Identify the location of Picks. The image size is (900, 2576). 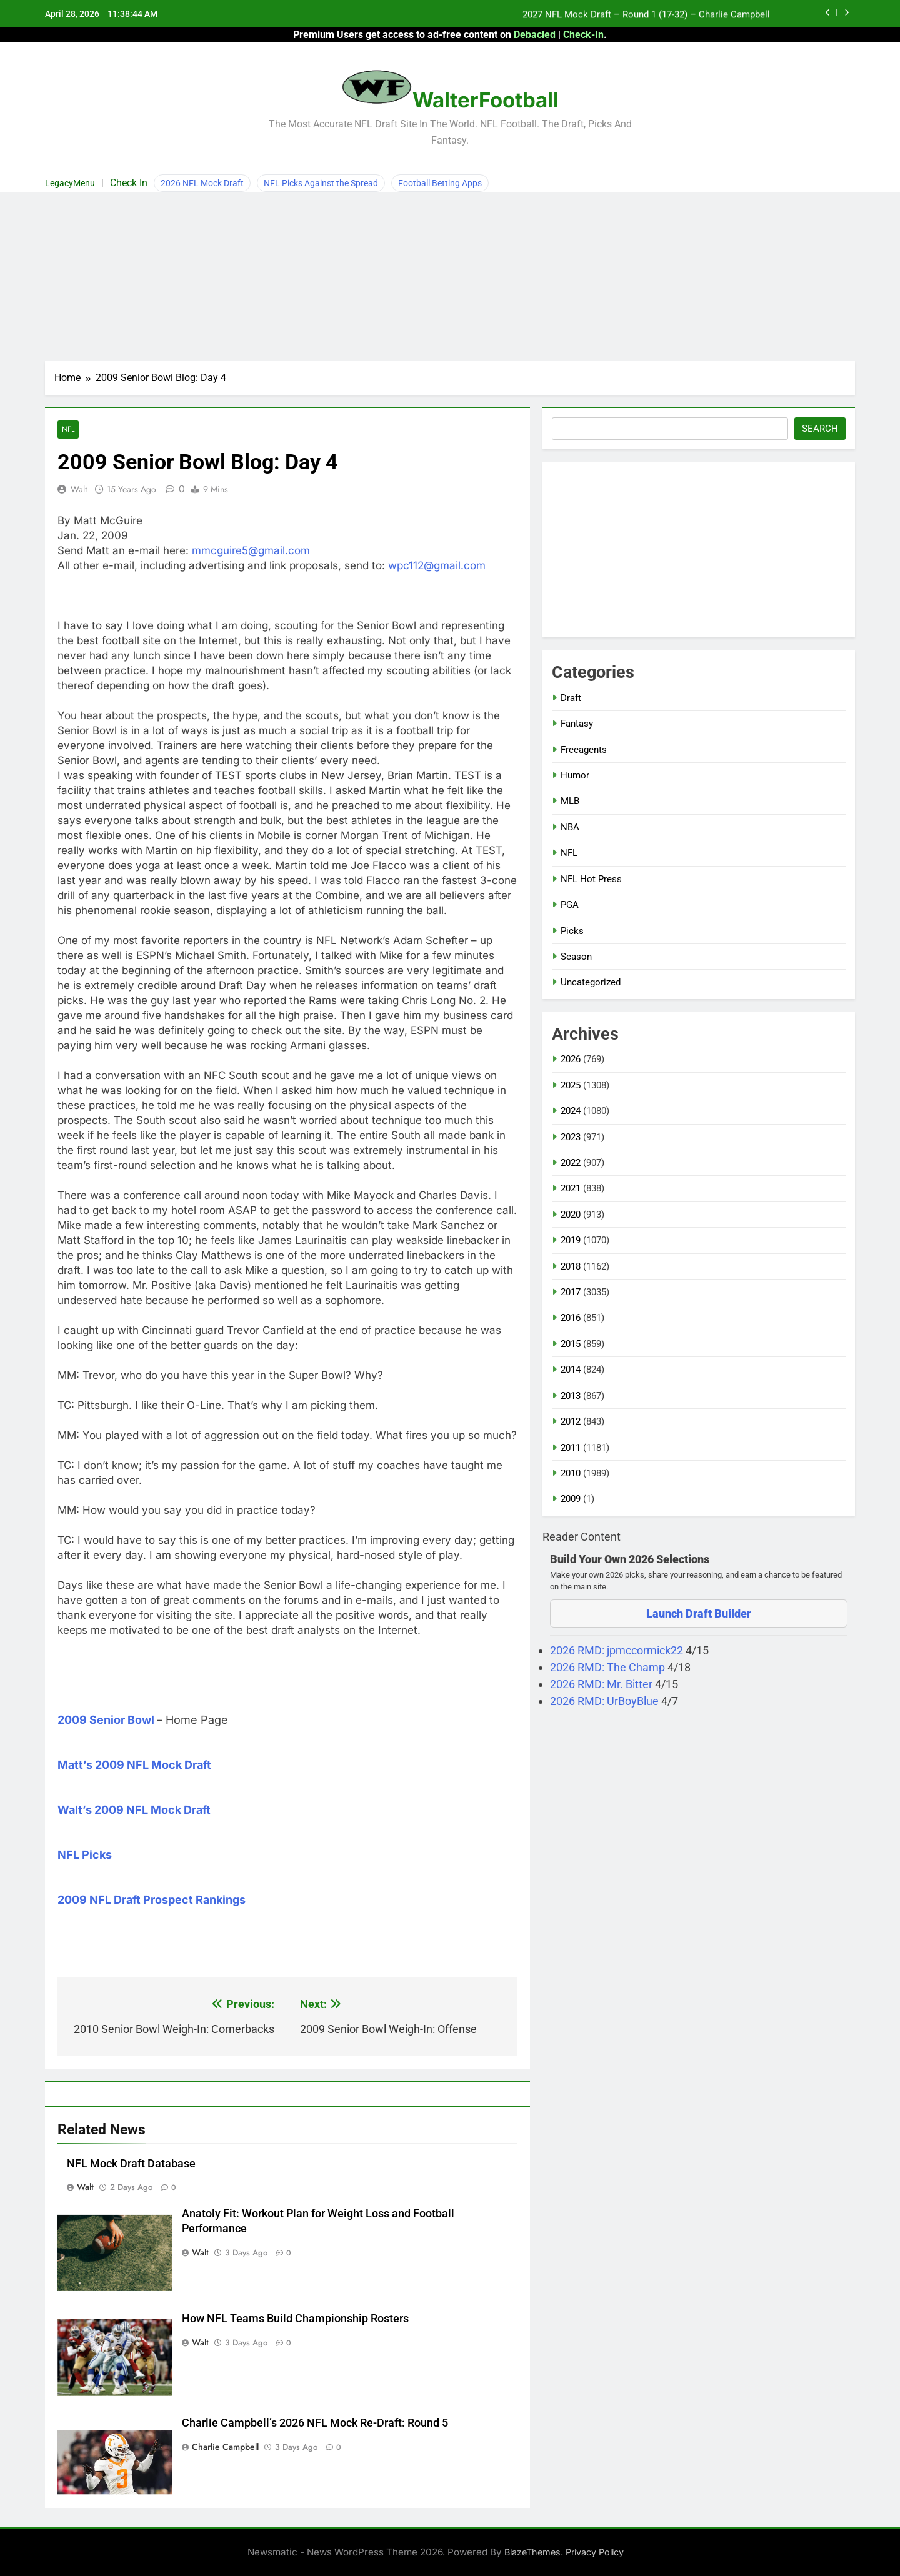
(572, 931).